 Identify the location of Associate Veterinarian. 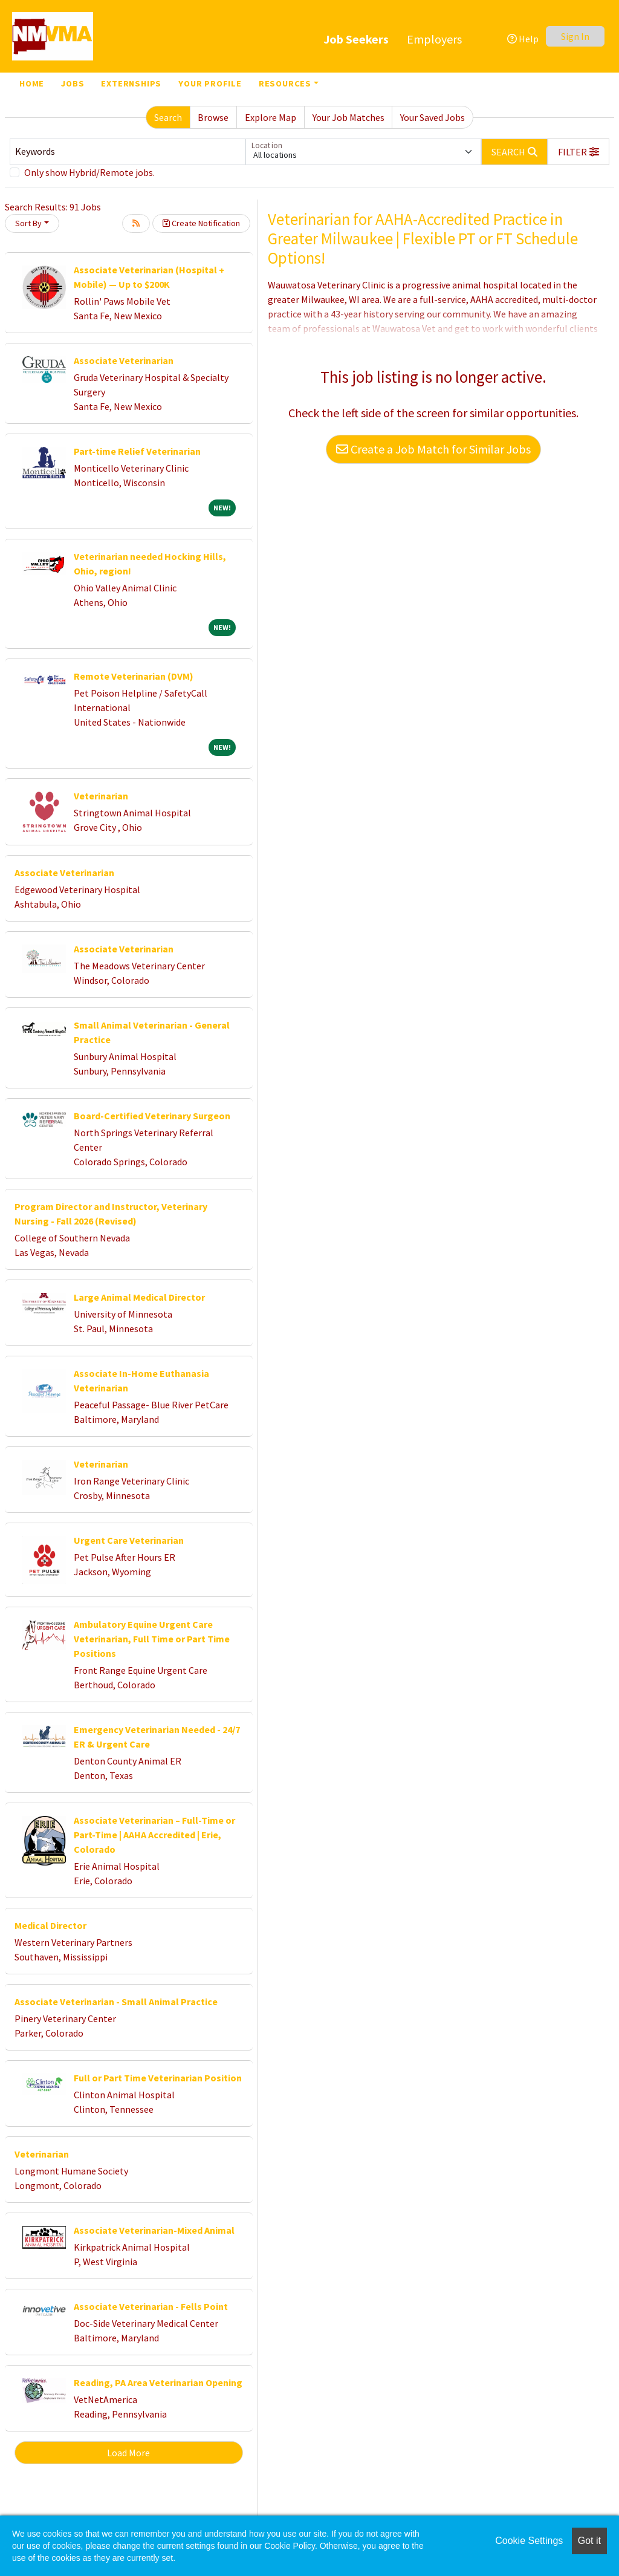
(123, 360).